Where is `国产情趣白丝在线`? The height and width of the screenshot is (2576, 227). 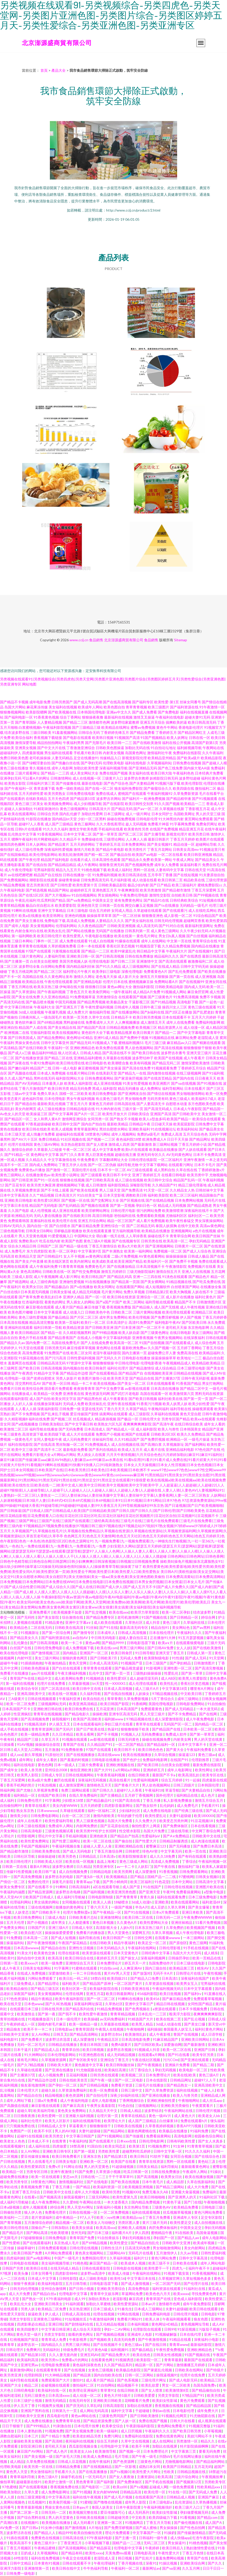 国产情趣白丝在线 is located at coordinates (65, 763).